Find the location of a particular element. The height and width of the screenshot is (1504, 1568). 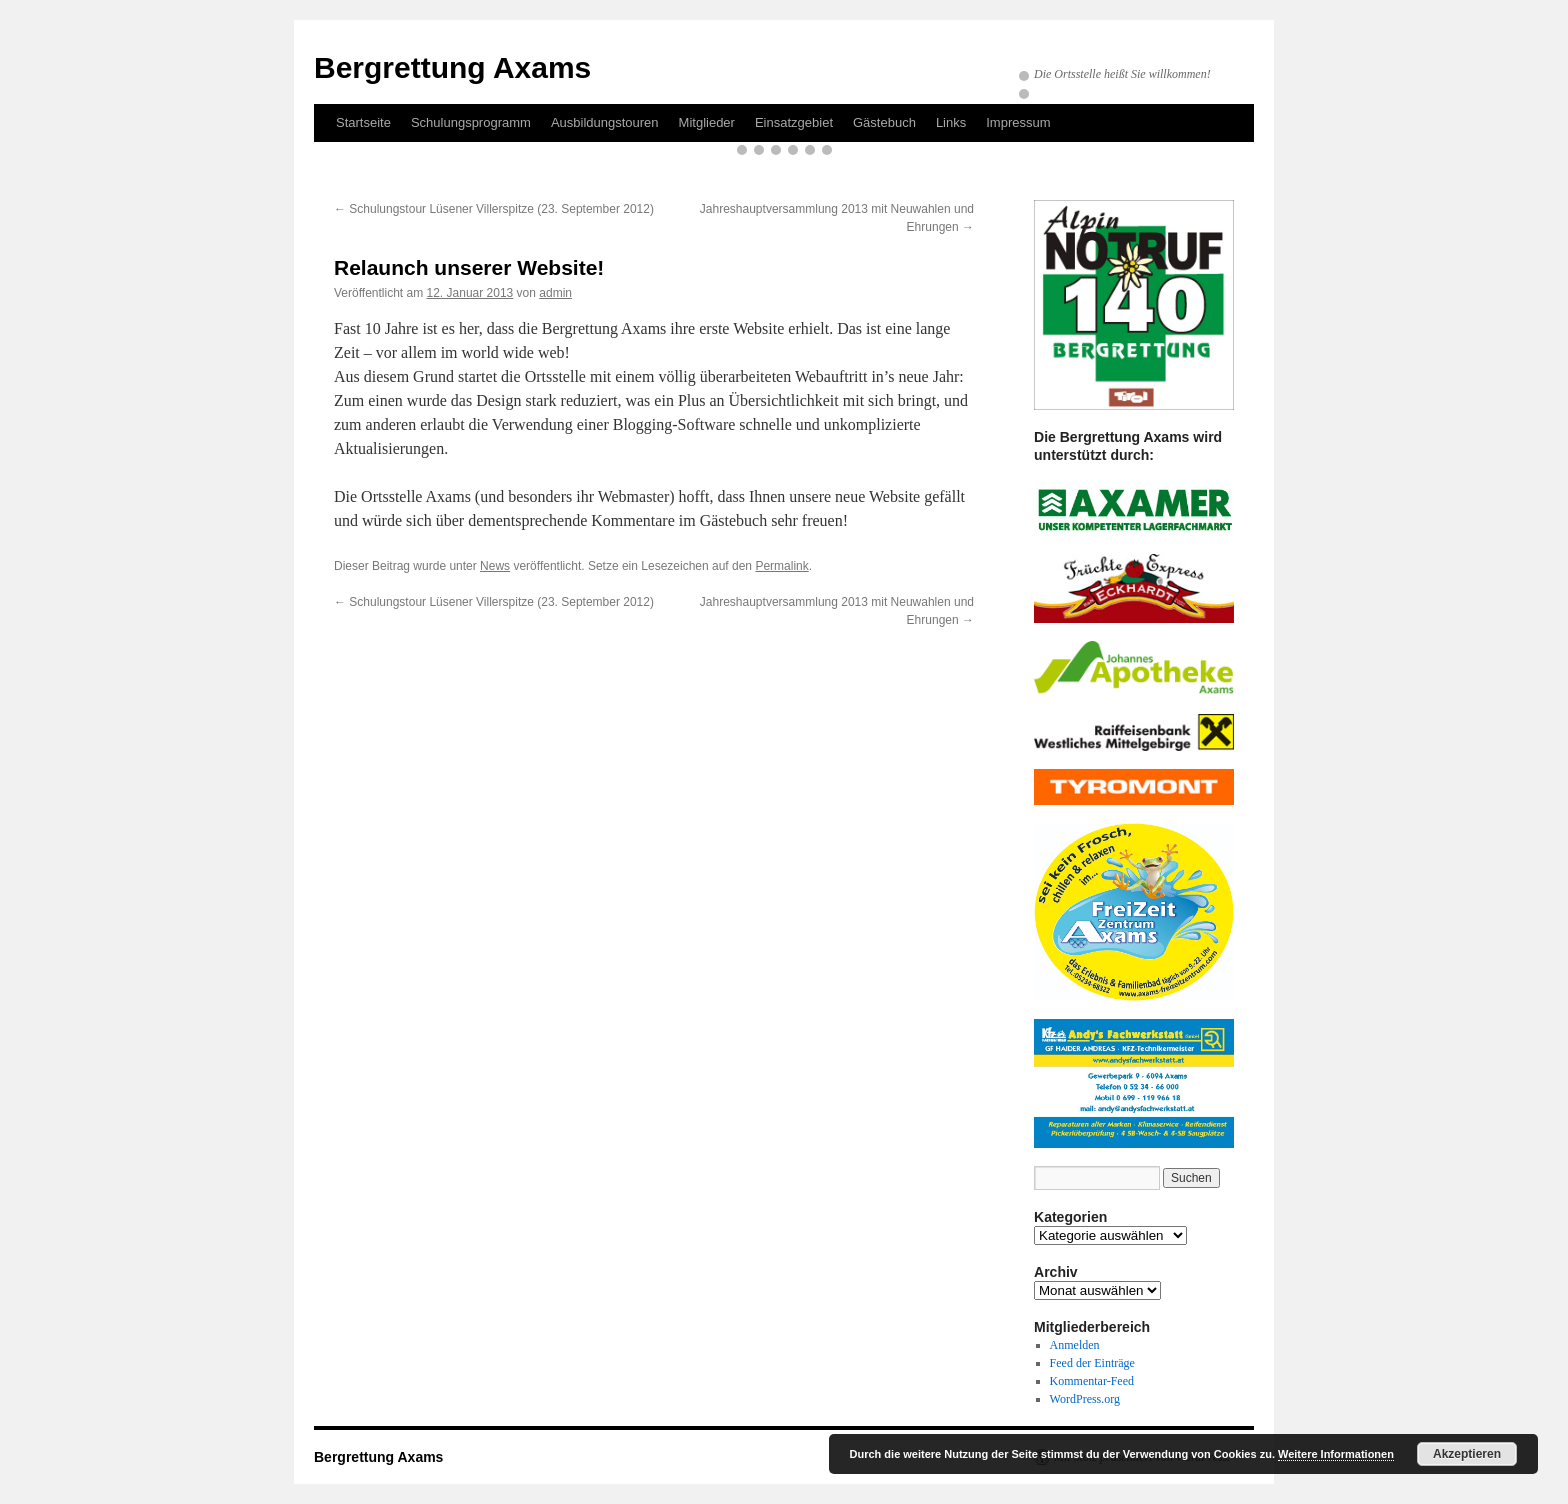

Kommentar-Feed is located at coordinates (1092, 1381).